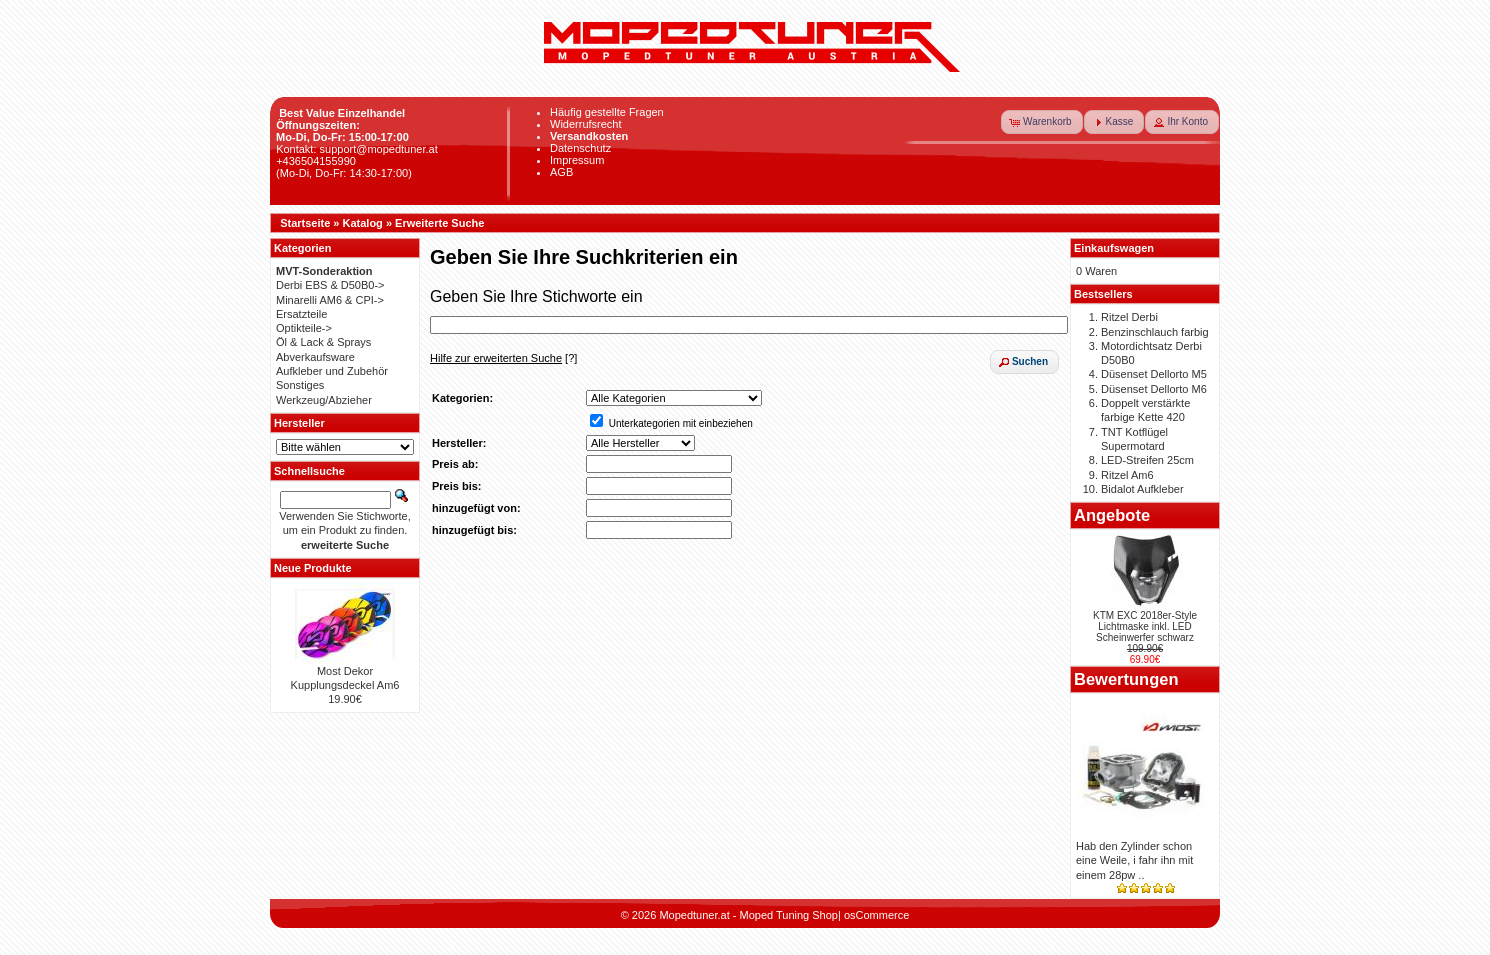 This screenshot has width=1490, height=955. Describe the element at coordinates (1129, 317) in the screenshot. I see `Ritzel Derbi` at that location.